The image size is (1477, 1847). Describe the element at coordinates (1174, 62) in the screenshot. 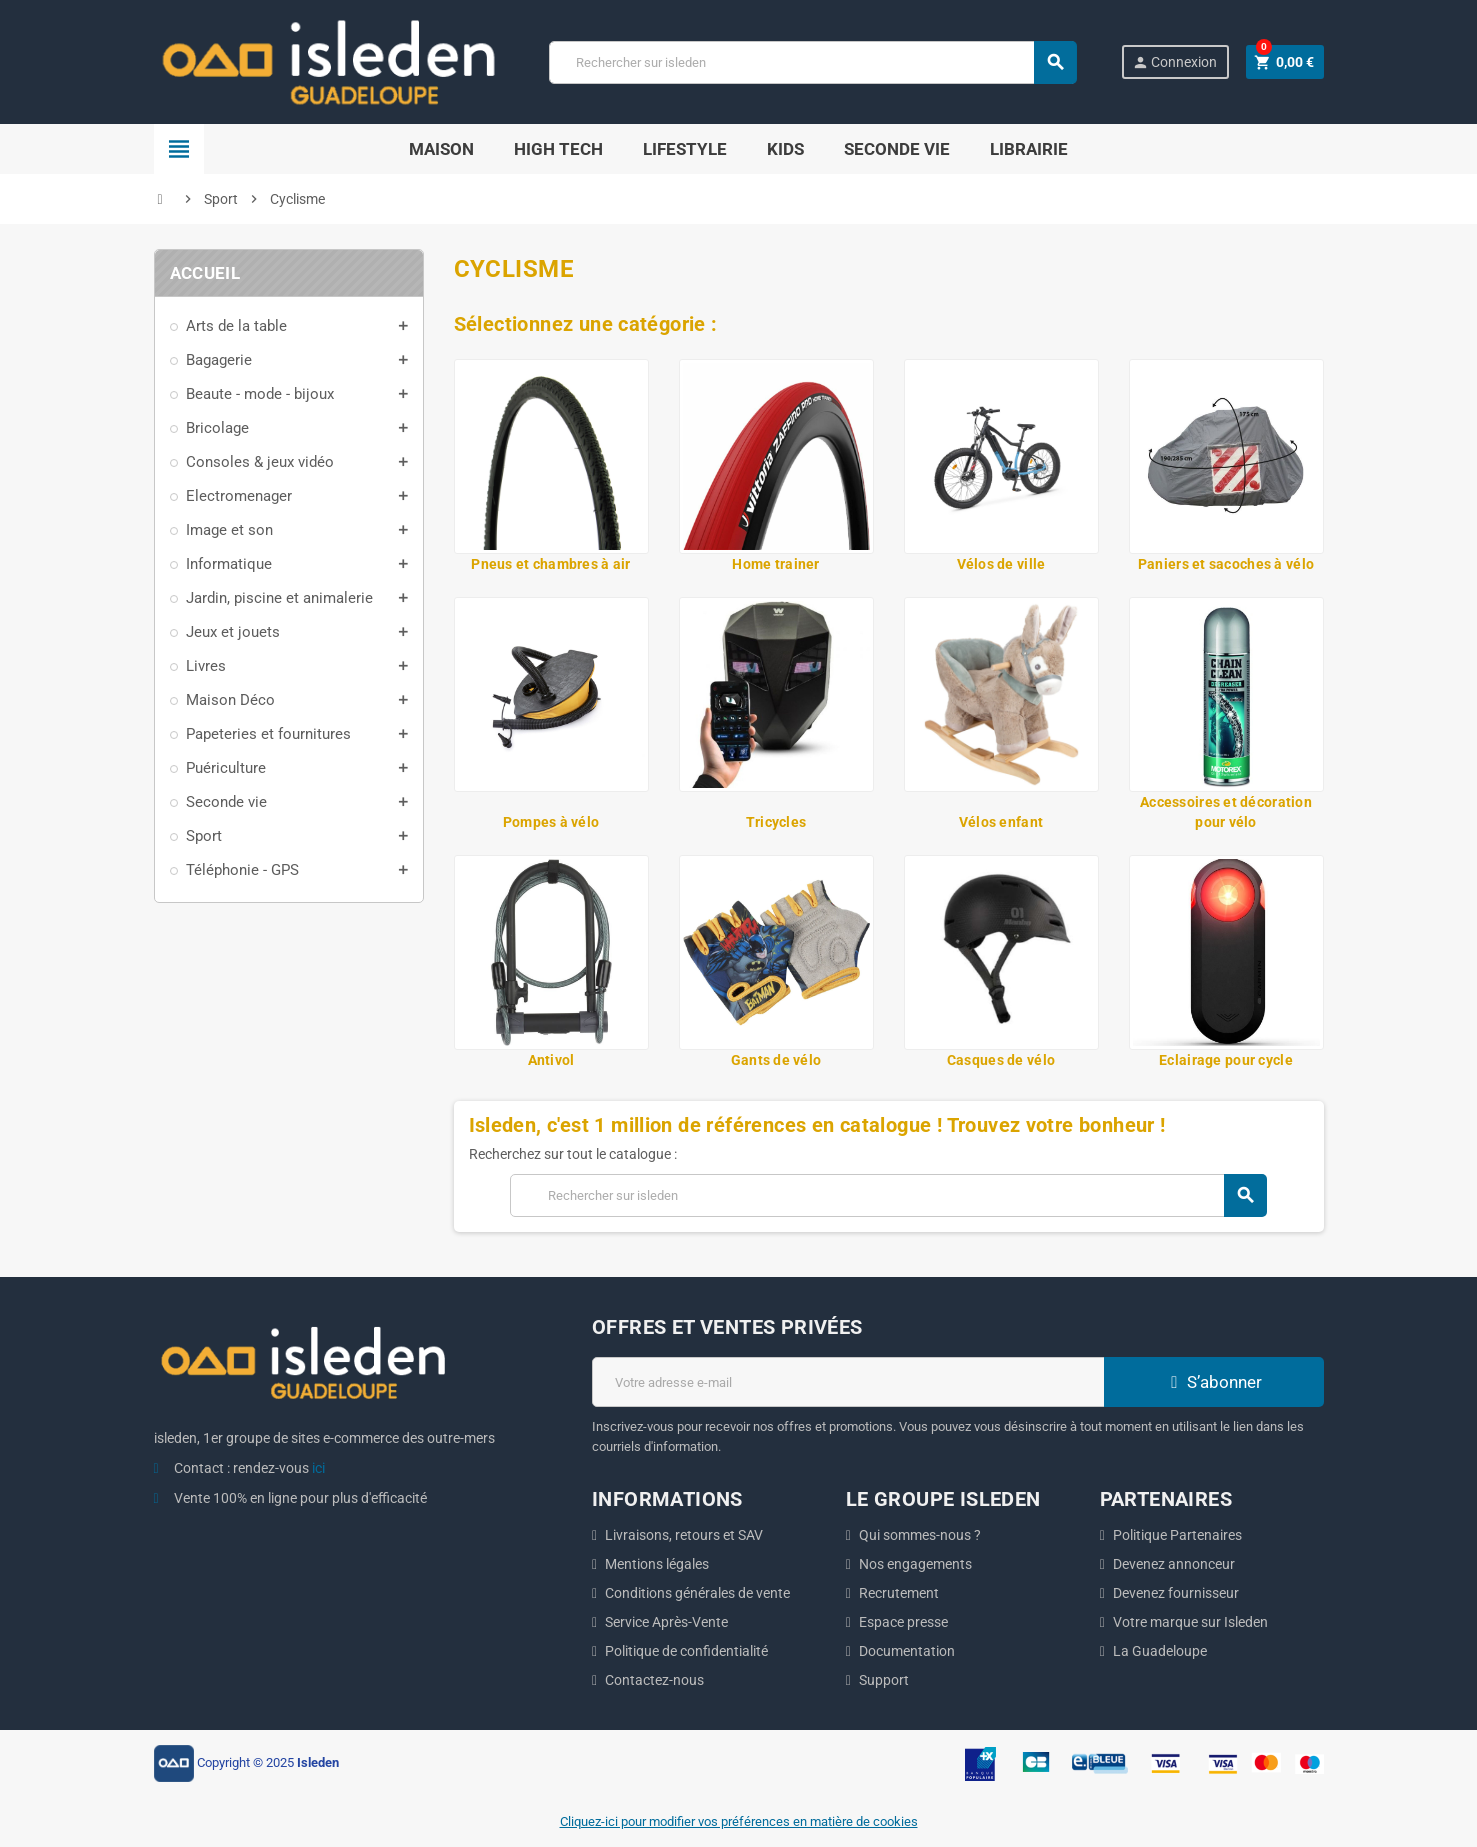

I see `Connexion` at that location.